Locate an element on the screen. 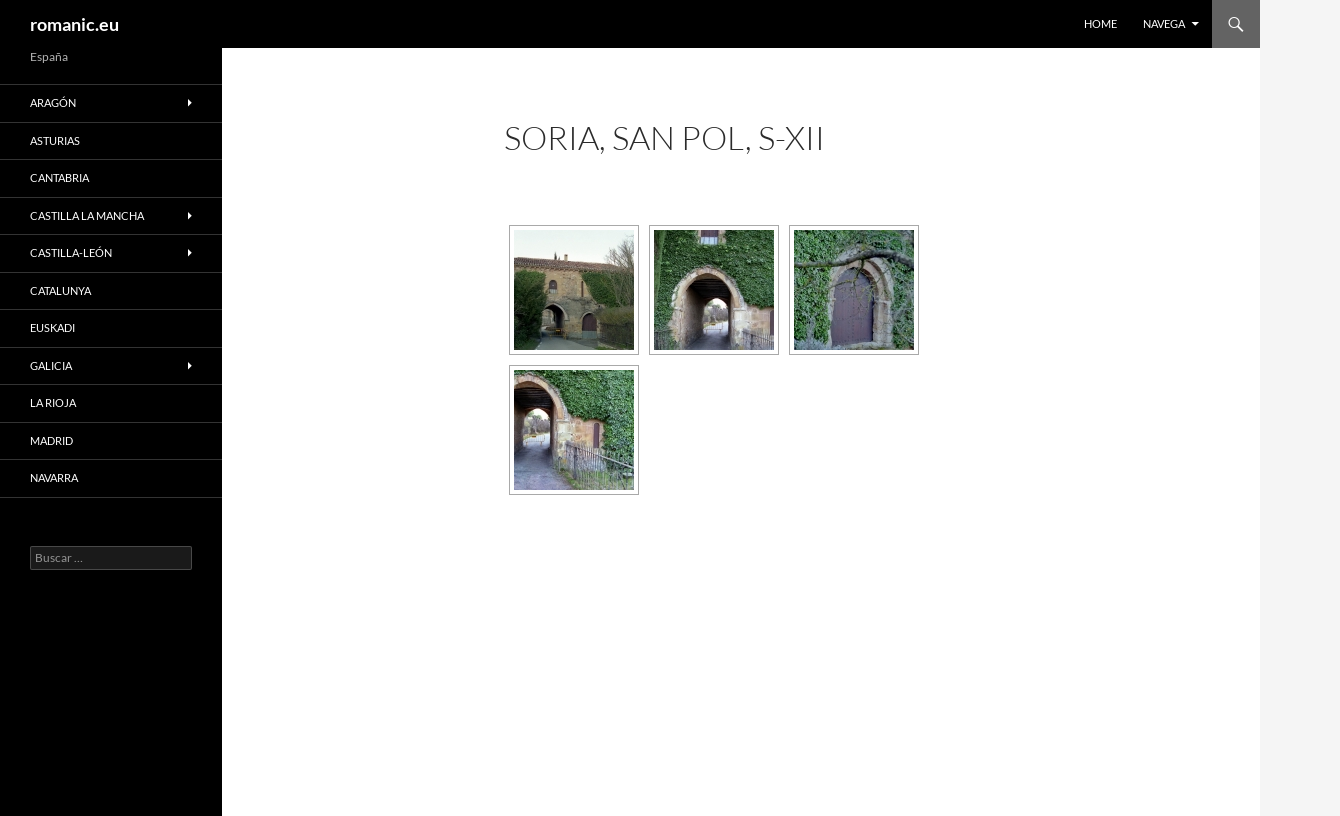 Image resolution: width=1340 pixels, height=816 pixels. NAVARRA is located at coordinates (54, 477).